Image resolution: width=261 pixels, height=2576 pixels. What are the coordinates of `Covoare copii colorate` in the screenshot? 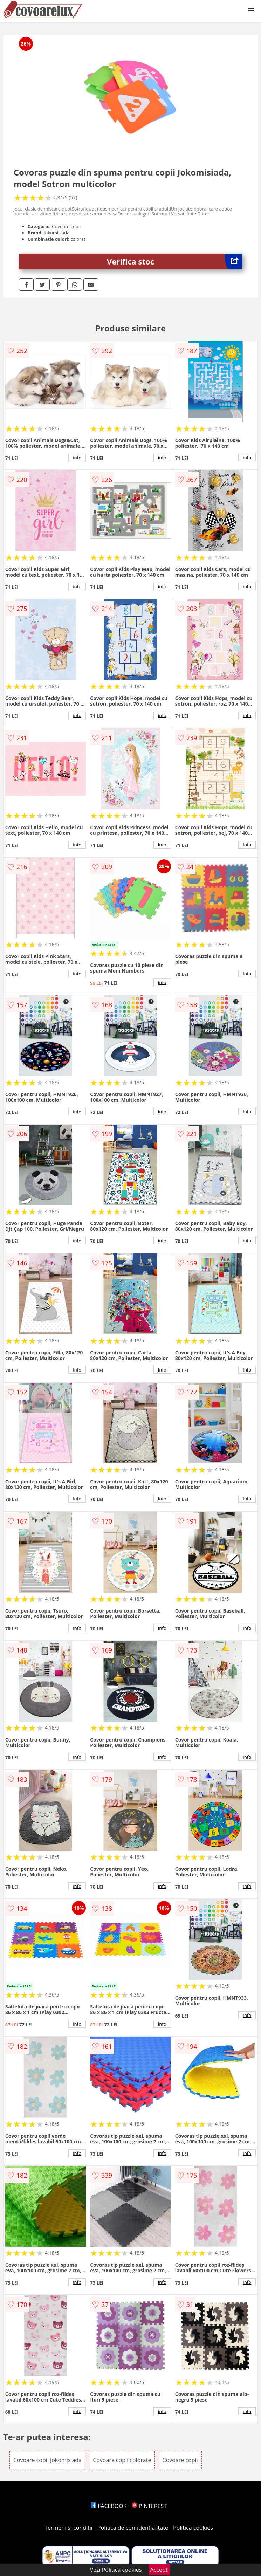 It's located at (122, 2460).